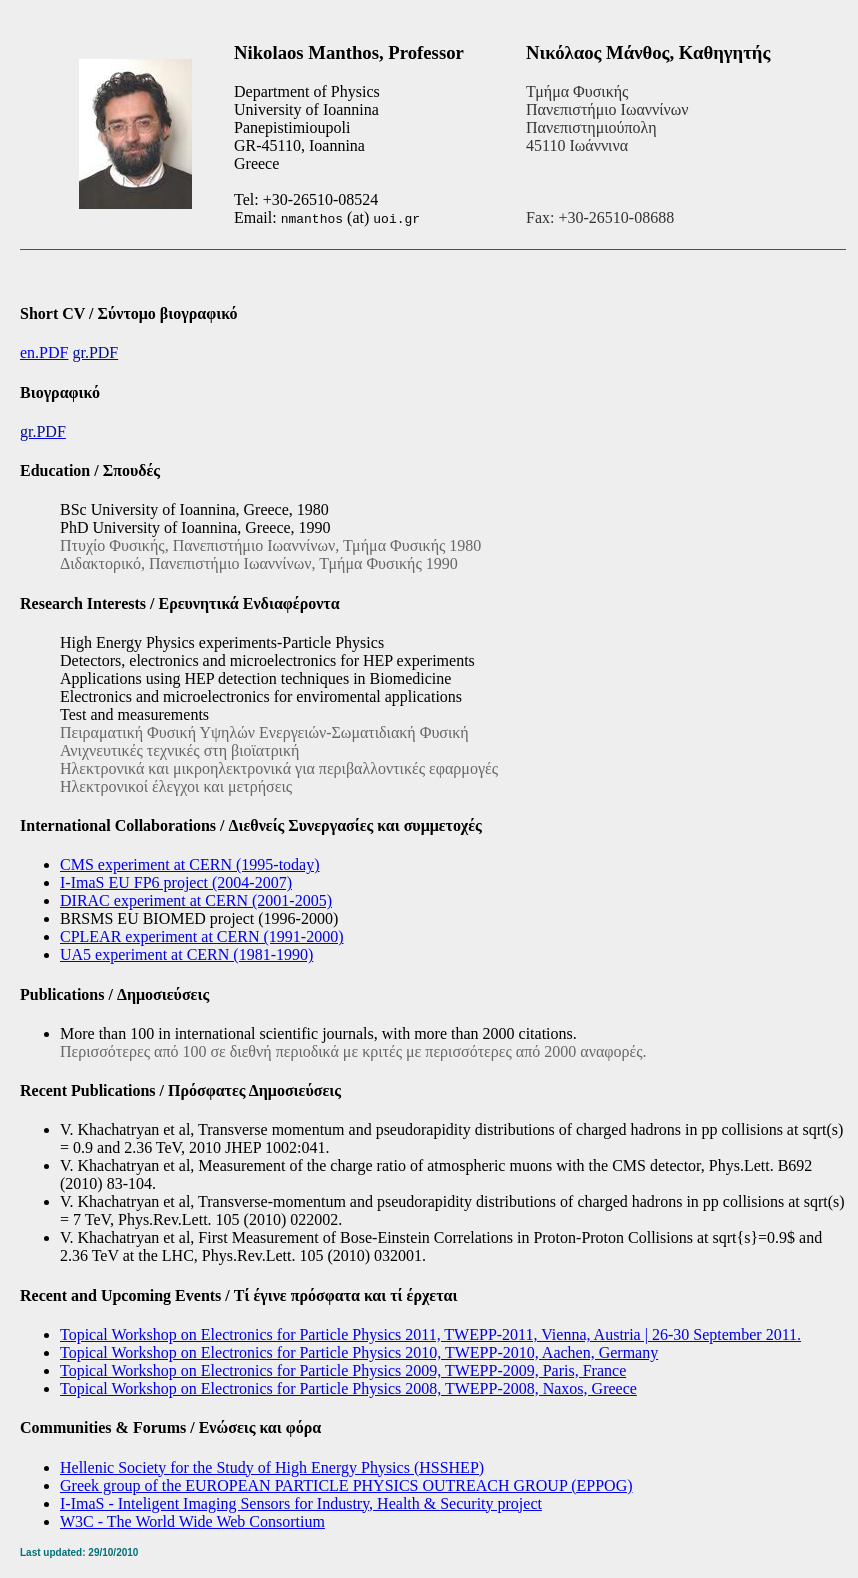  Describe the element at coordinates (186, 954) in the screenshot. I see `UA5 experiment at CERN (1981-1990)` at that location.